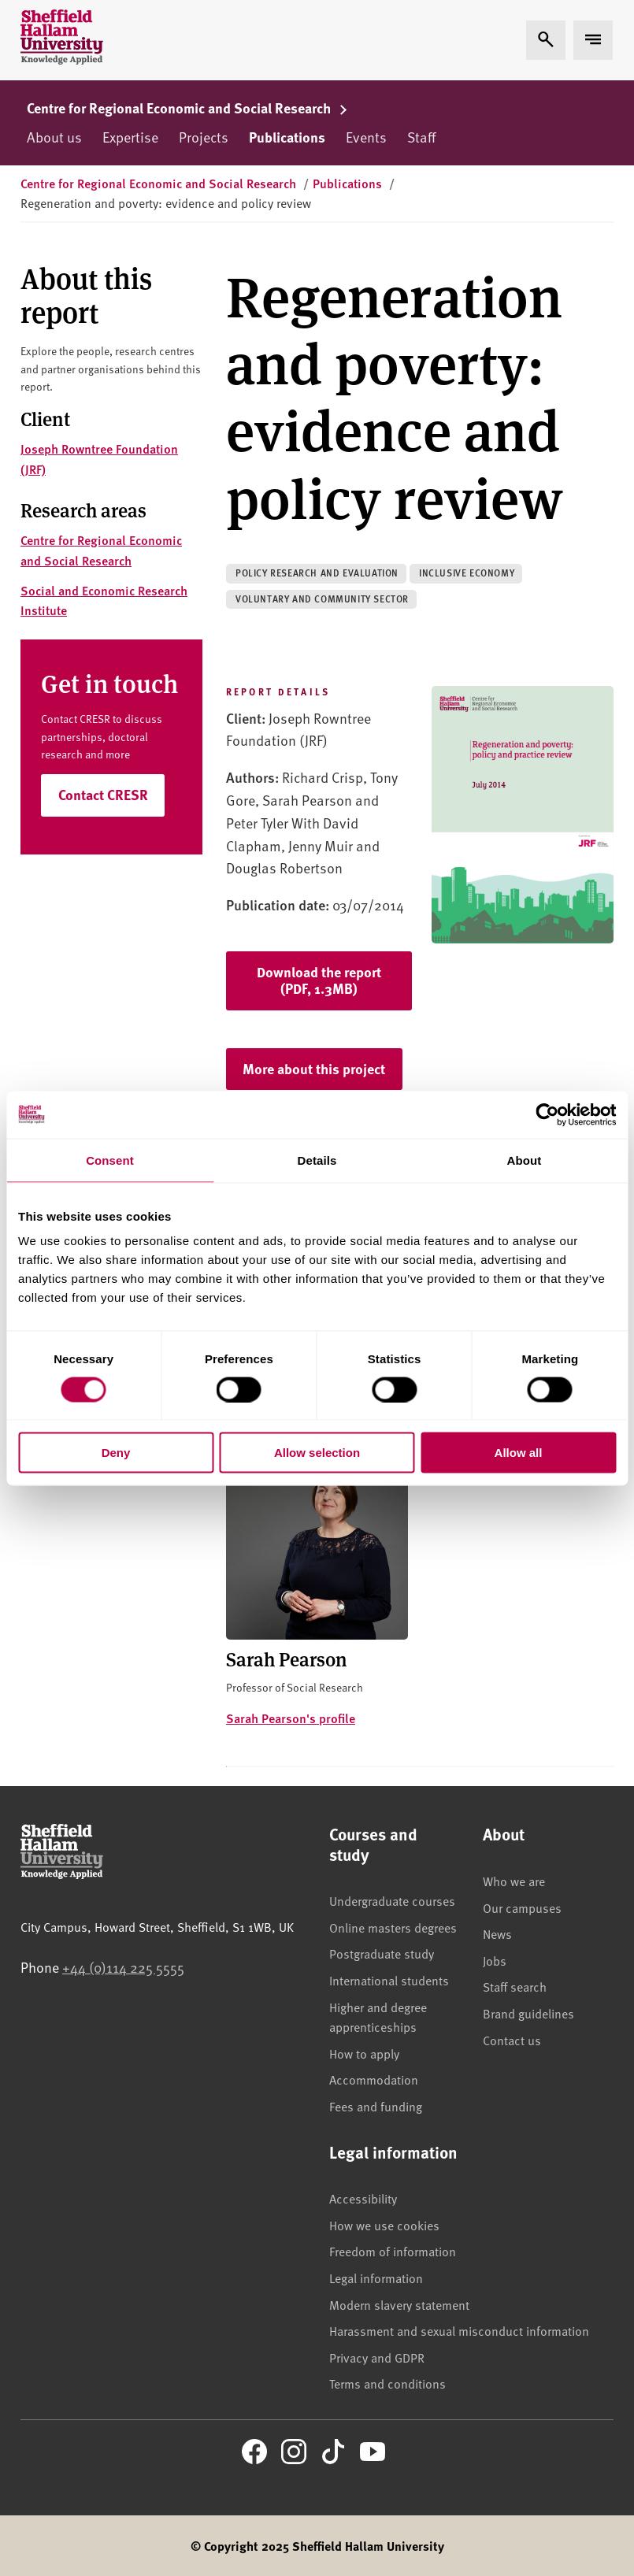 This screenshot has width=634, height=2576. Describe the element at coordinates (364, 2053) in the screenshot. I see `How to apply` at that location.